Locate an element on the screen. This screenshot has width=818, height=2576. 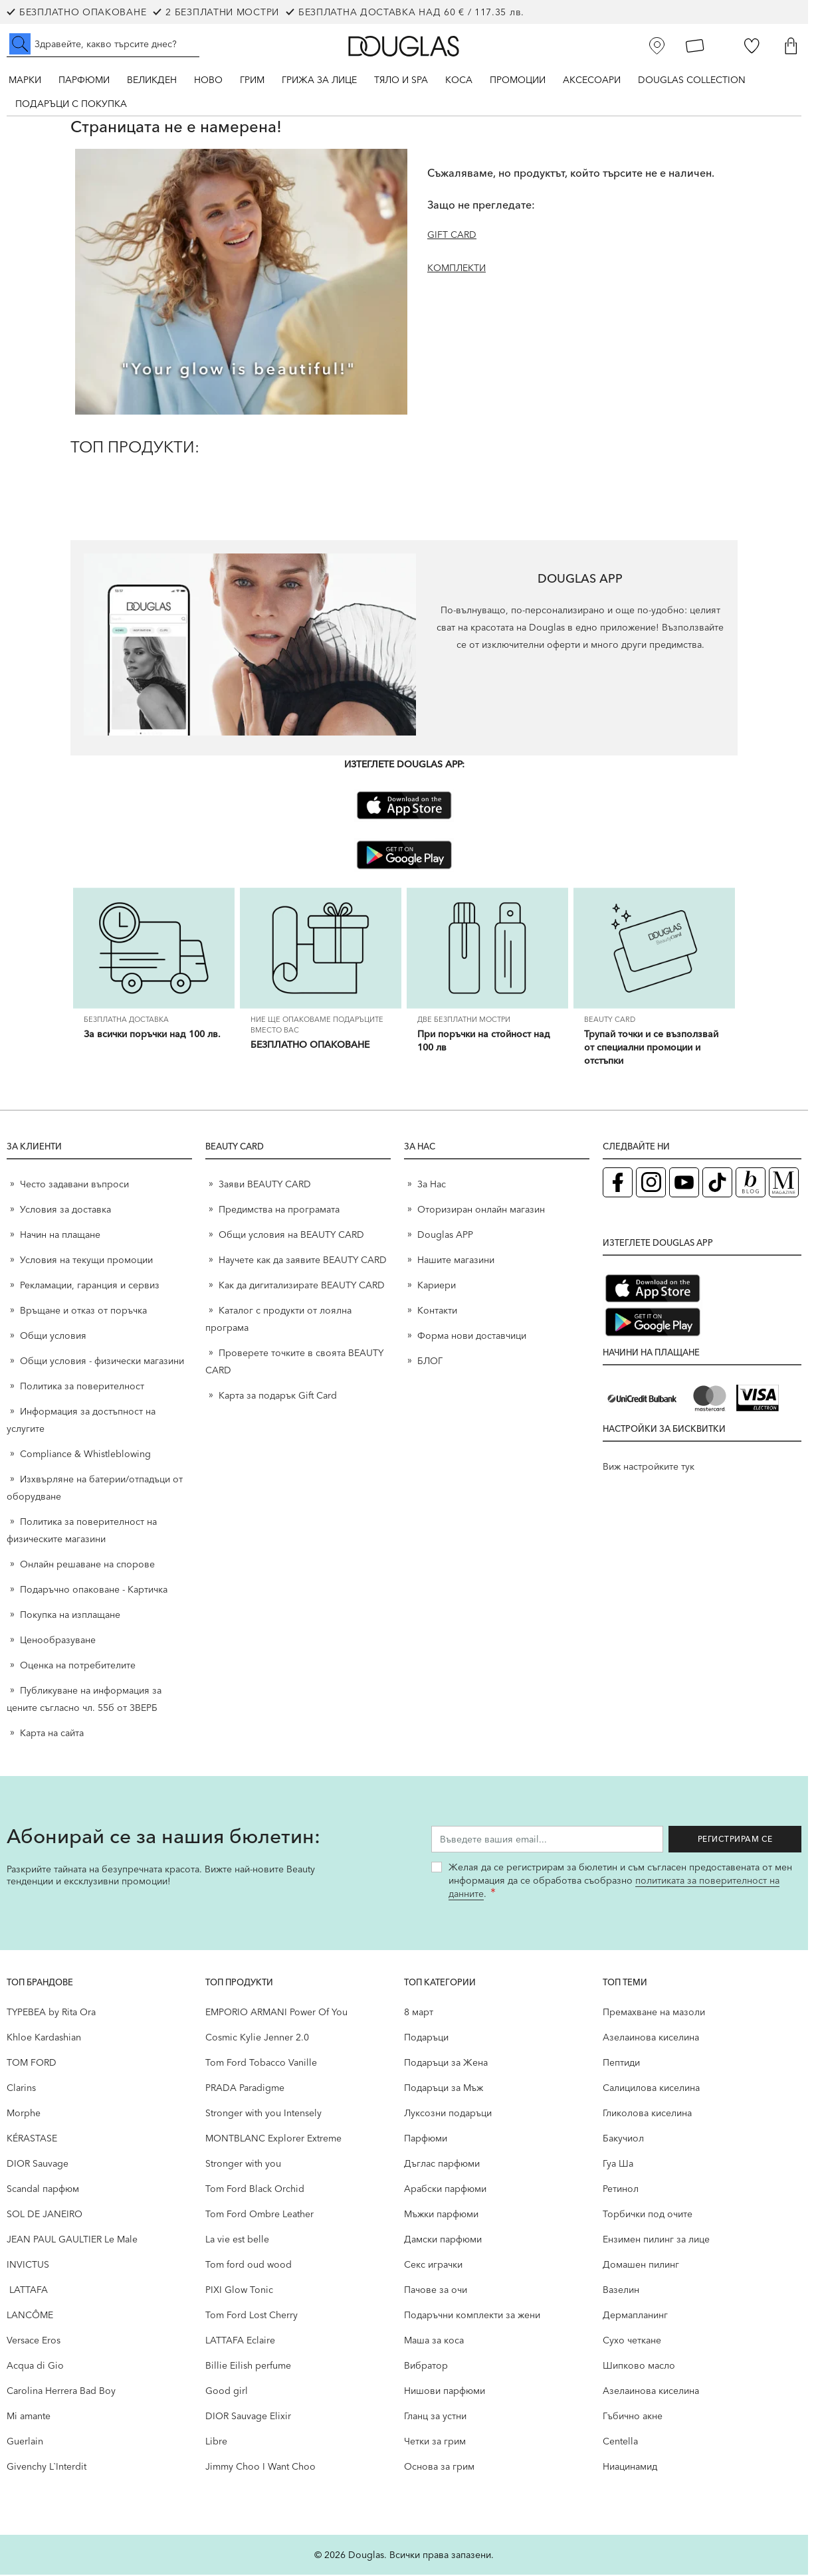
[YouTube страница на Douglas (отваря в нов таб)] is located at coordinates (684, 1184).